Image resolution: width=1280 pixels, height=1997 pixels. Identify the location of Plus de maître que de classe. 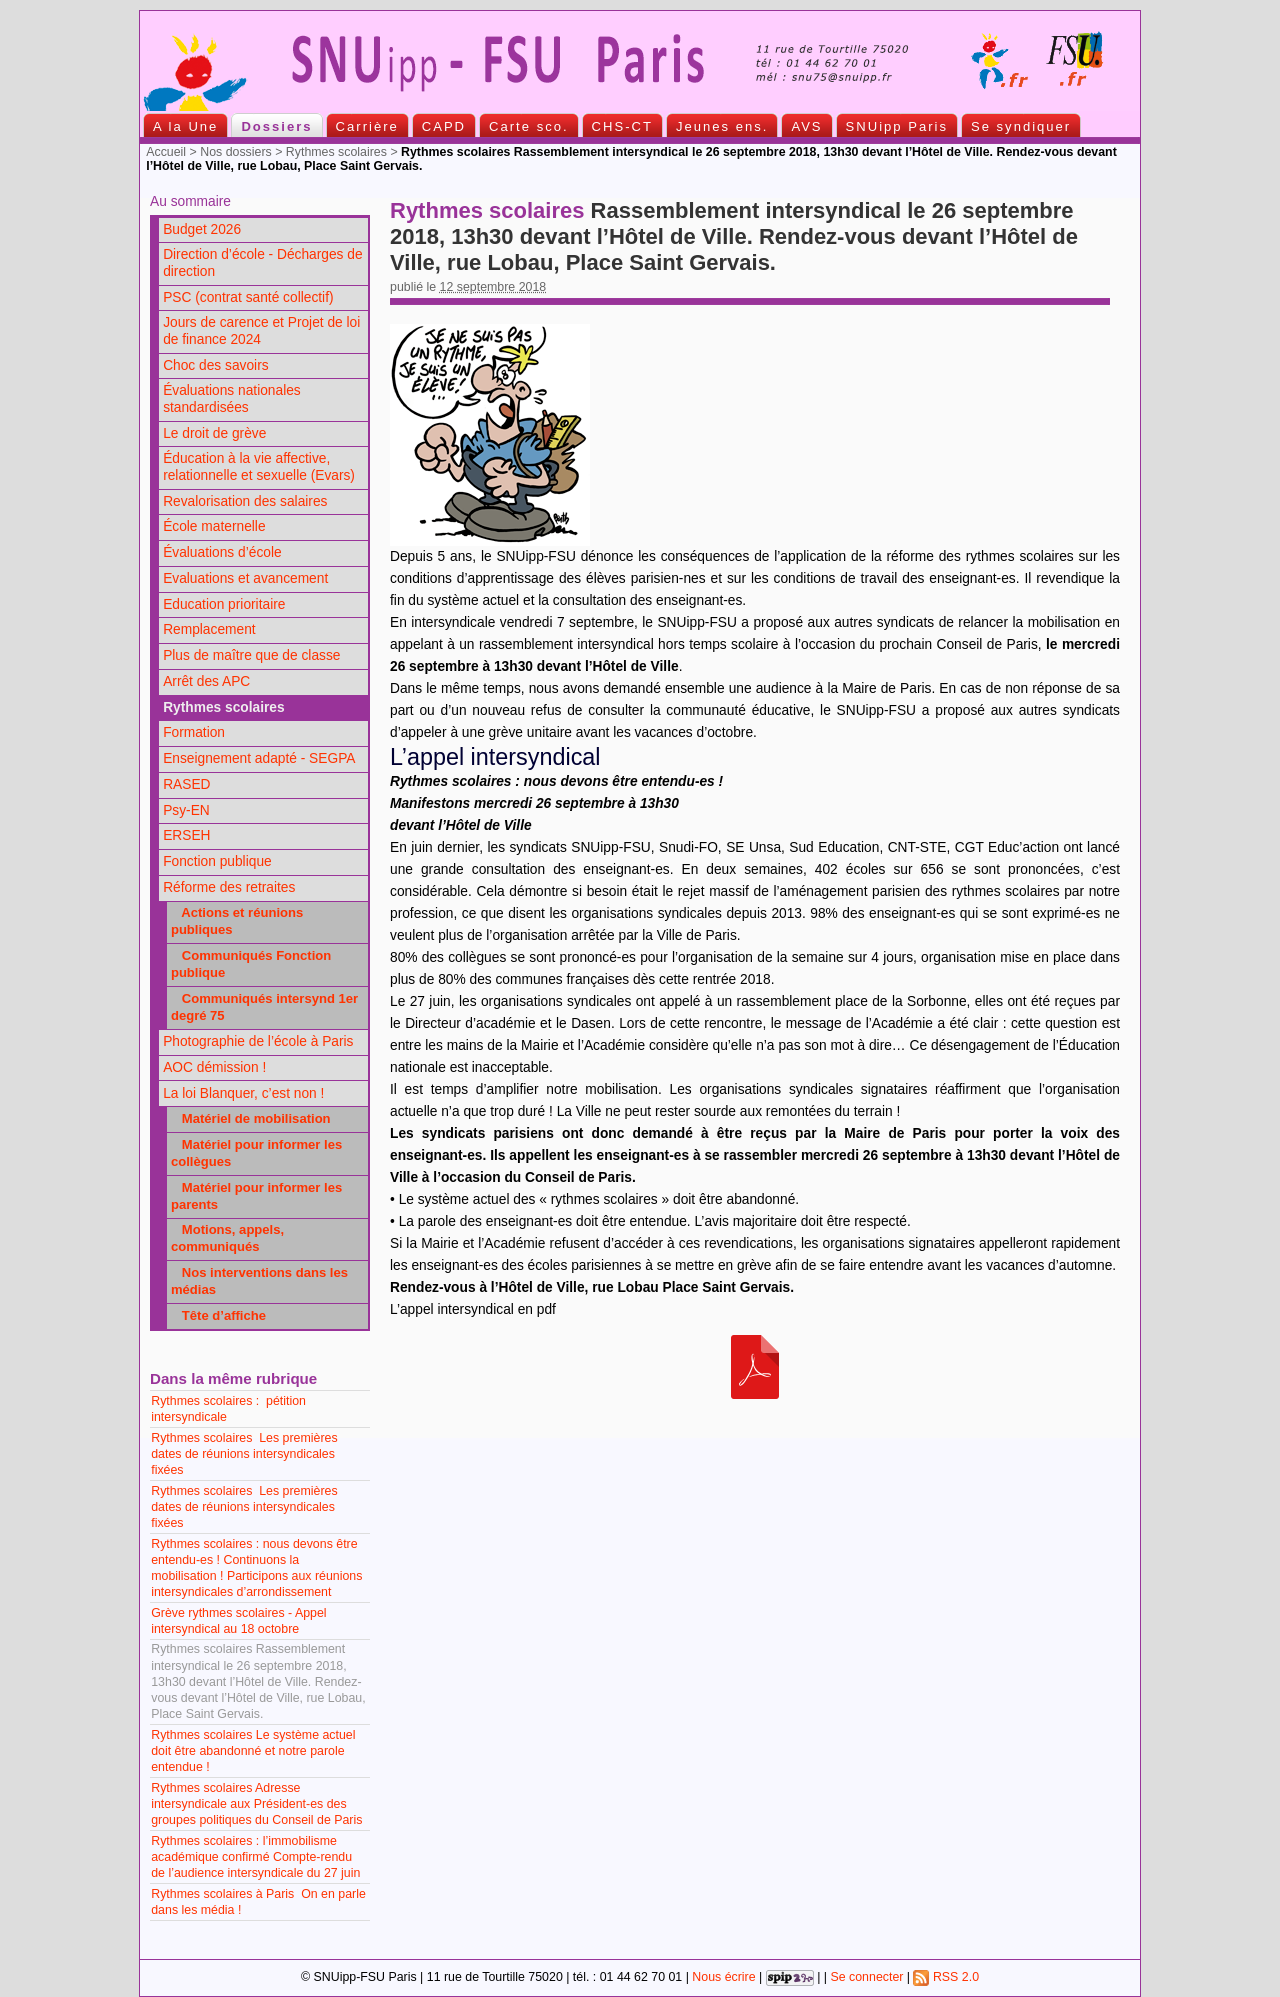
(251, 655).